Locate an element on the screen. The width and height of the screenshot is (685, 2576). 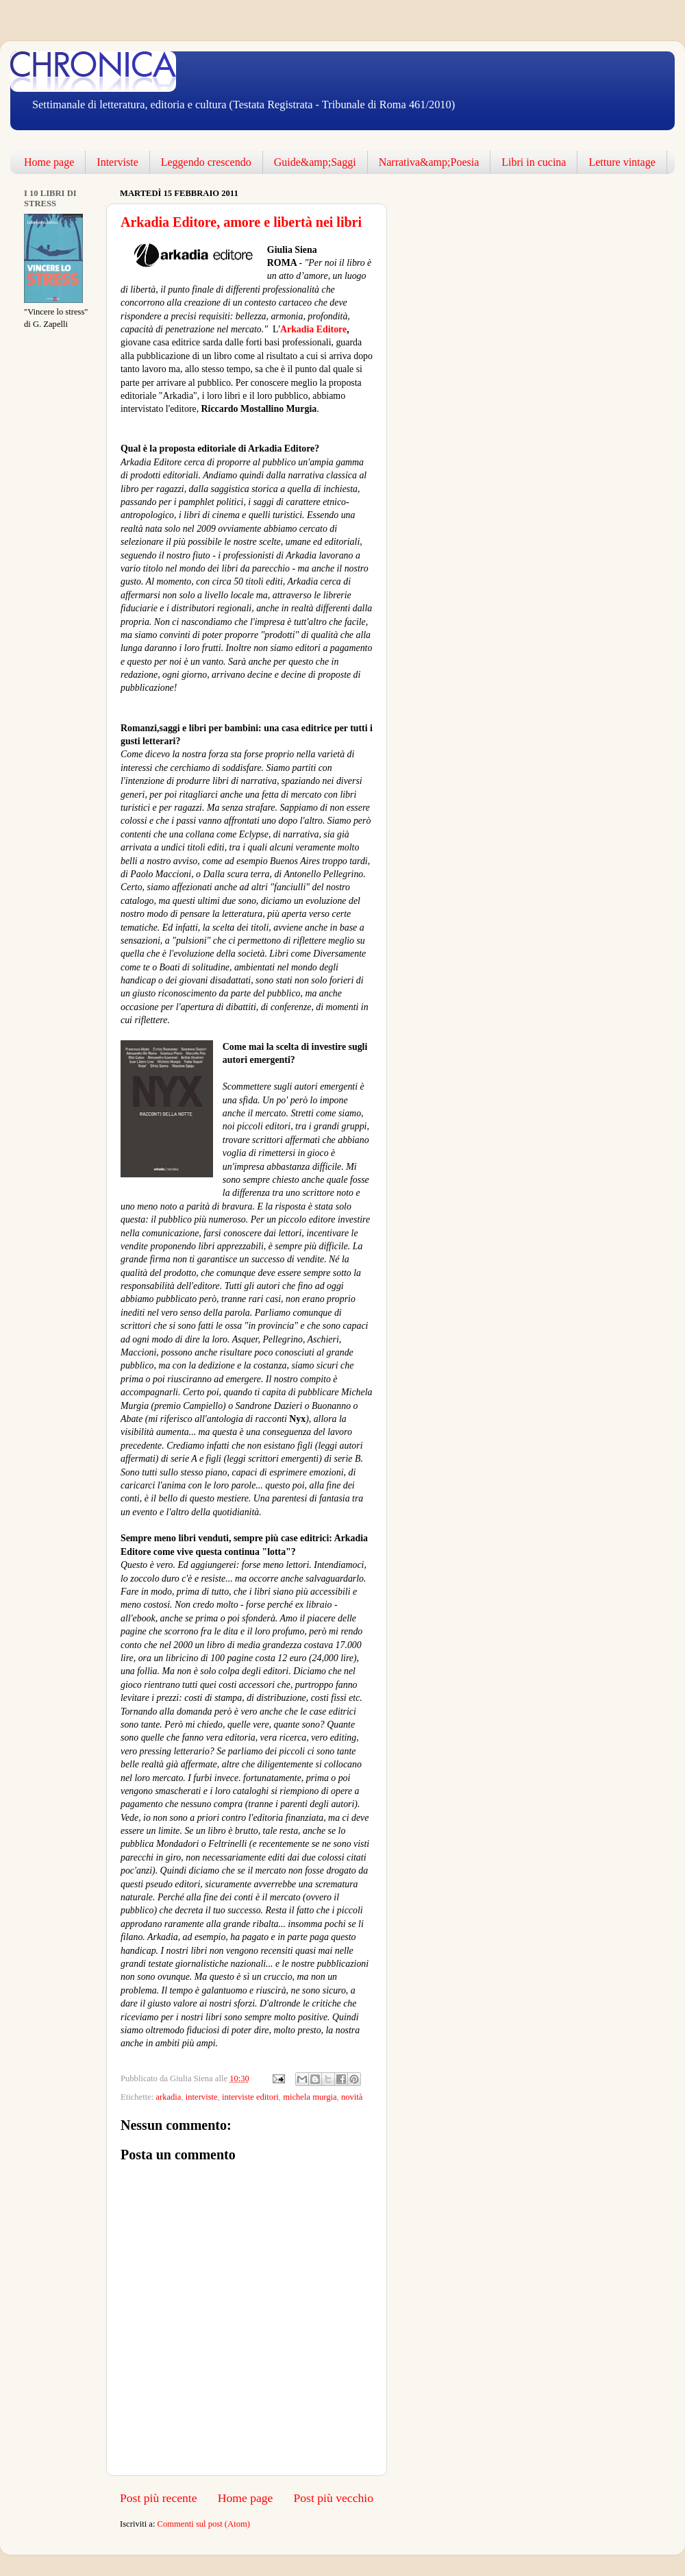
novità is located at coordinates (351, 2097).